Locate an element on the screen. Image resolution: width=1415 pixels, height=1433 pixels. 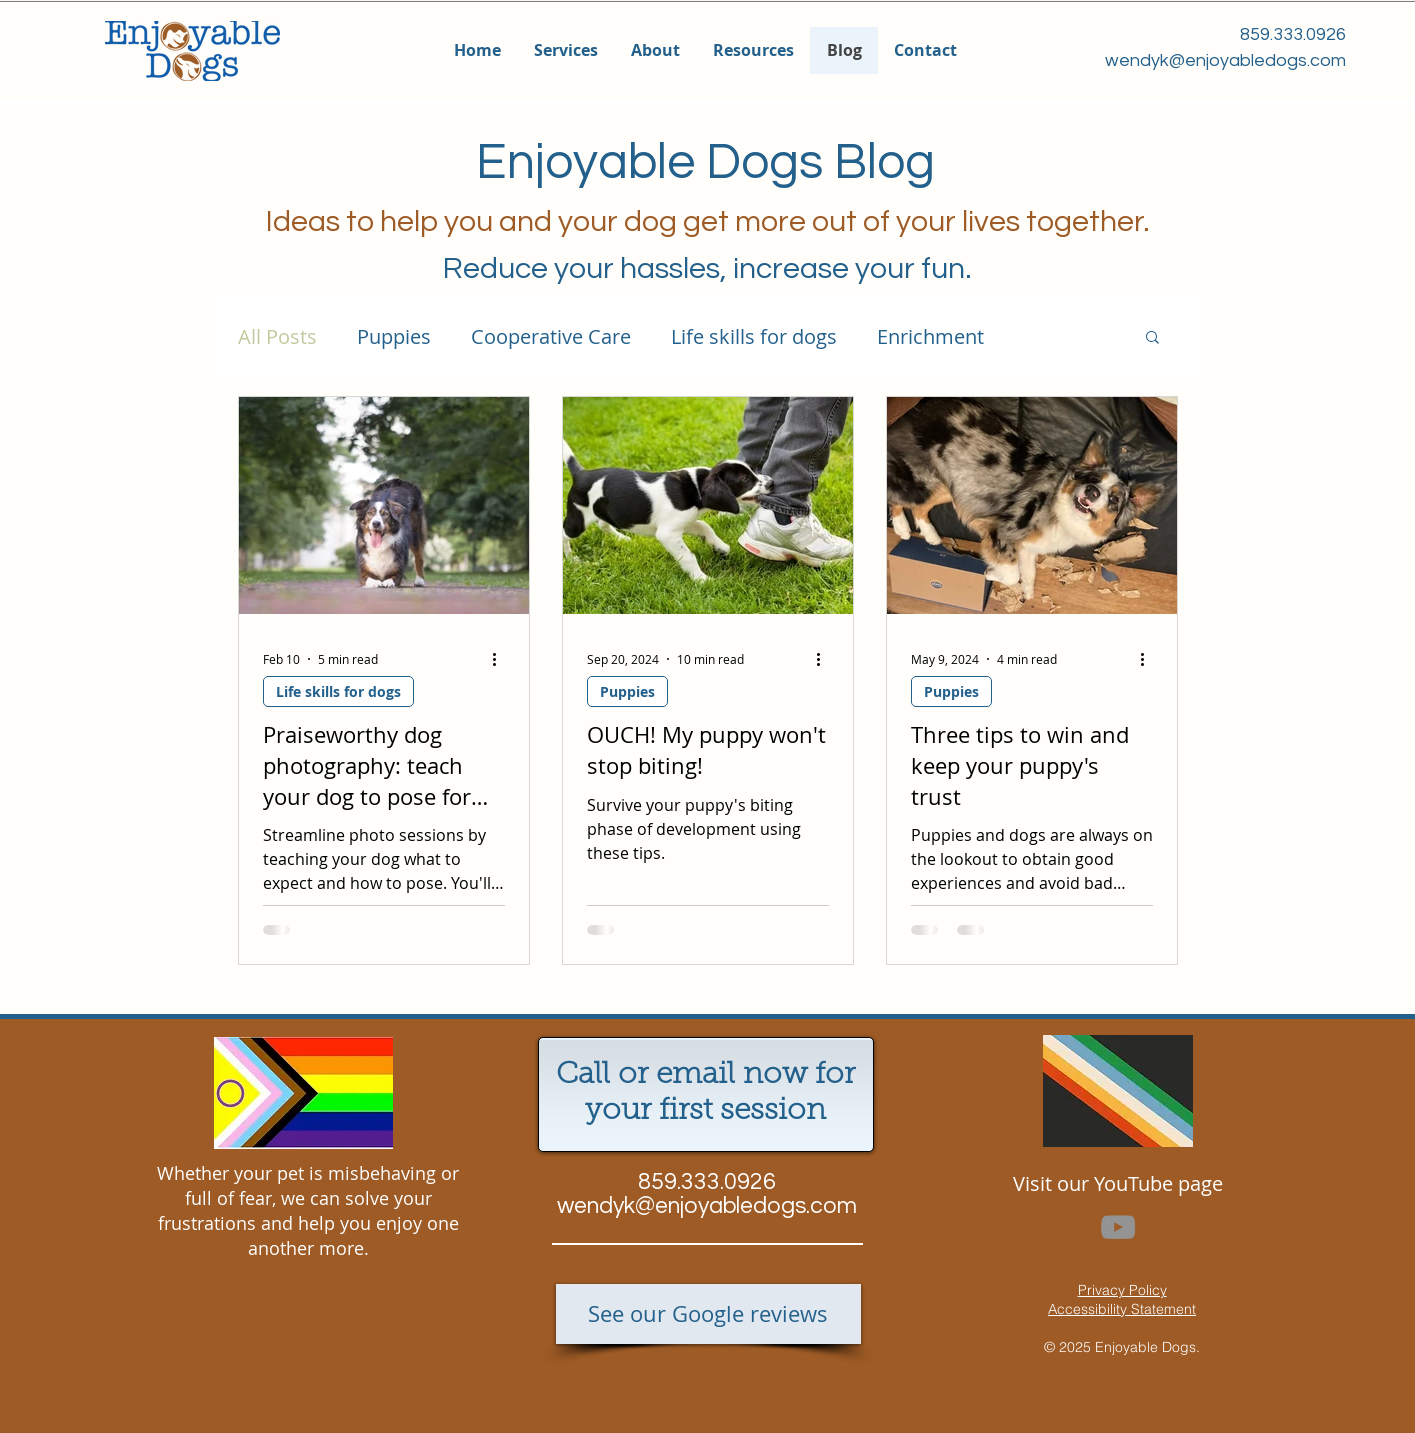
Enrichment is located at coordinates (930, 336).